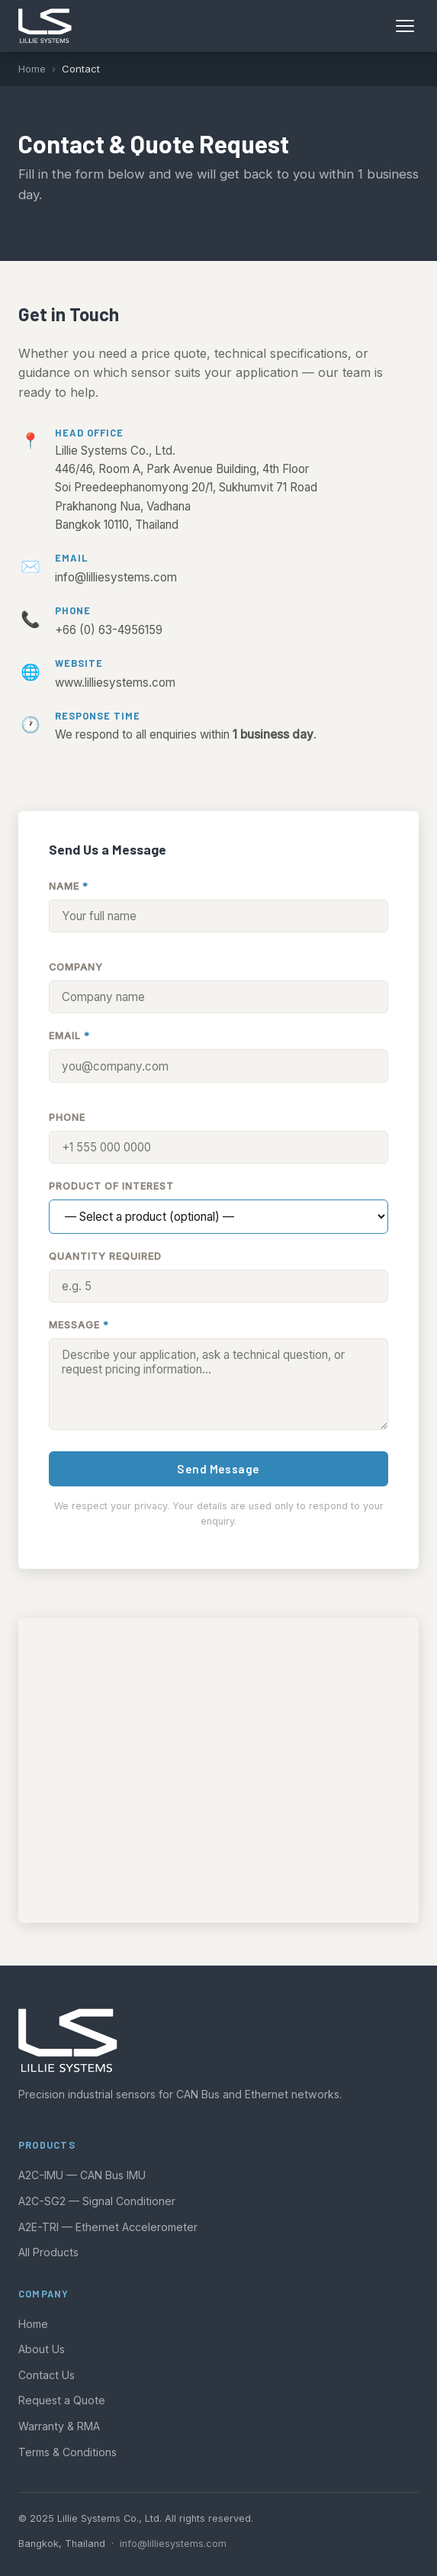  Describe the element at coordinates (41, 2349) in the screenshot. I see `About Us` at that location.